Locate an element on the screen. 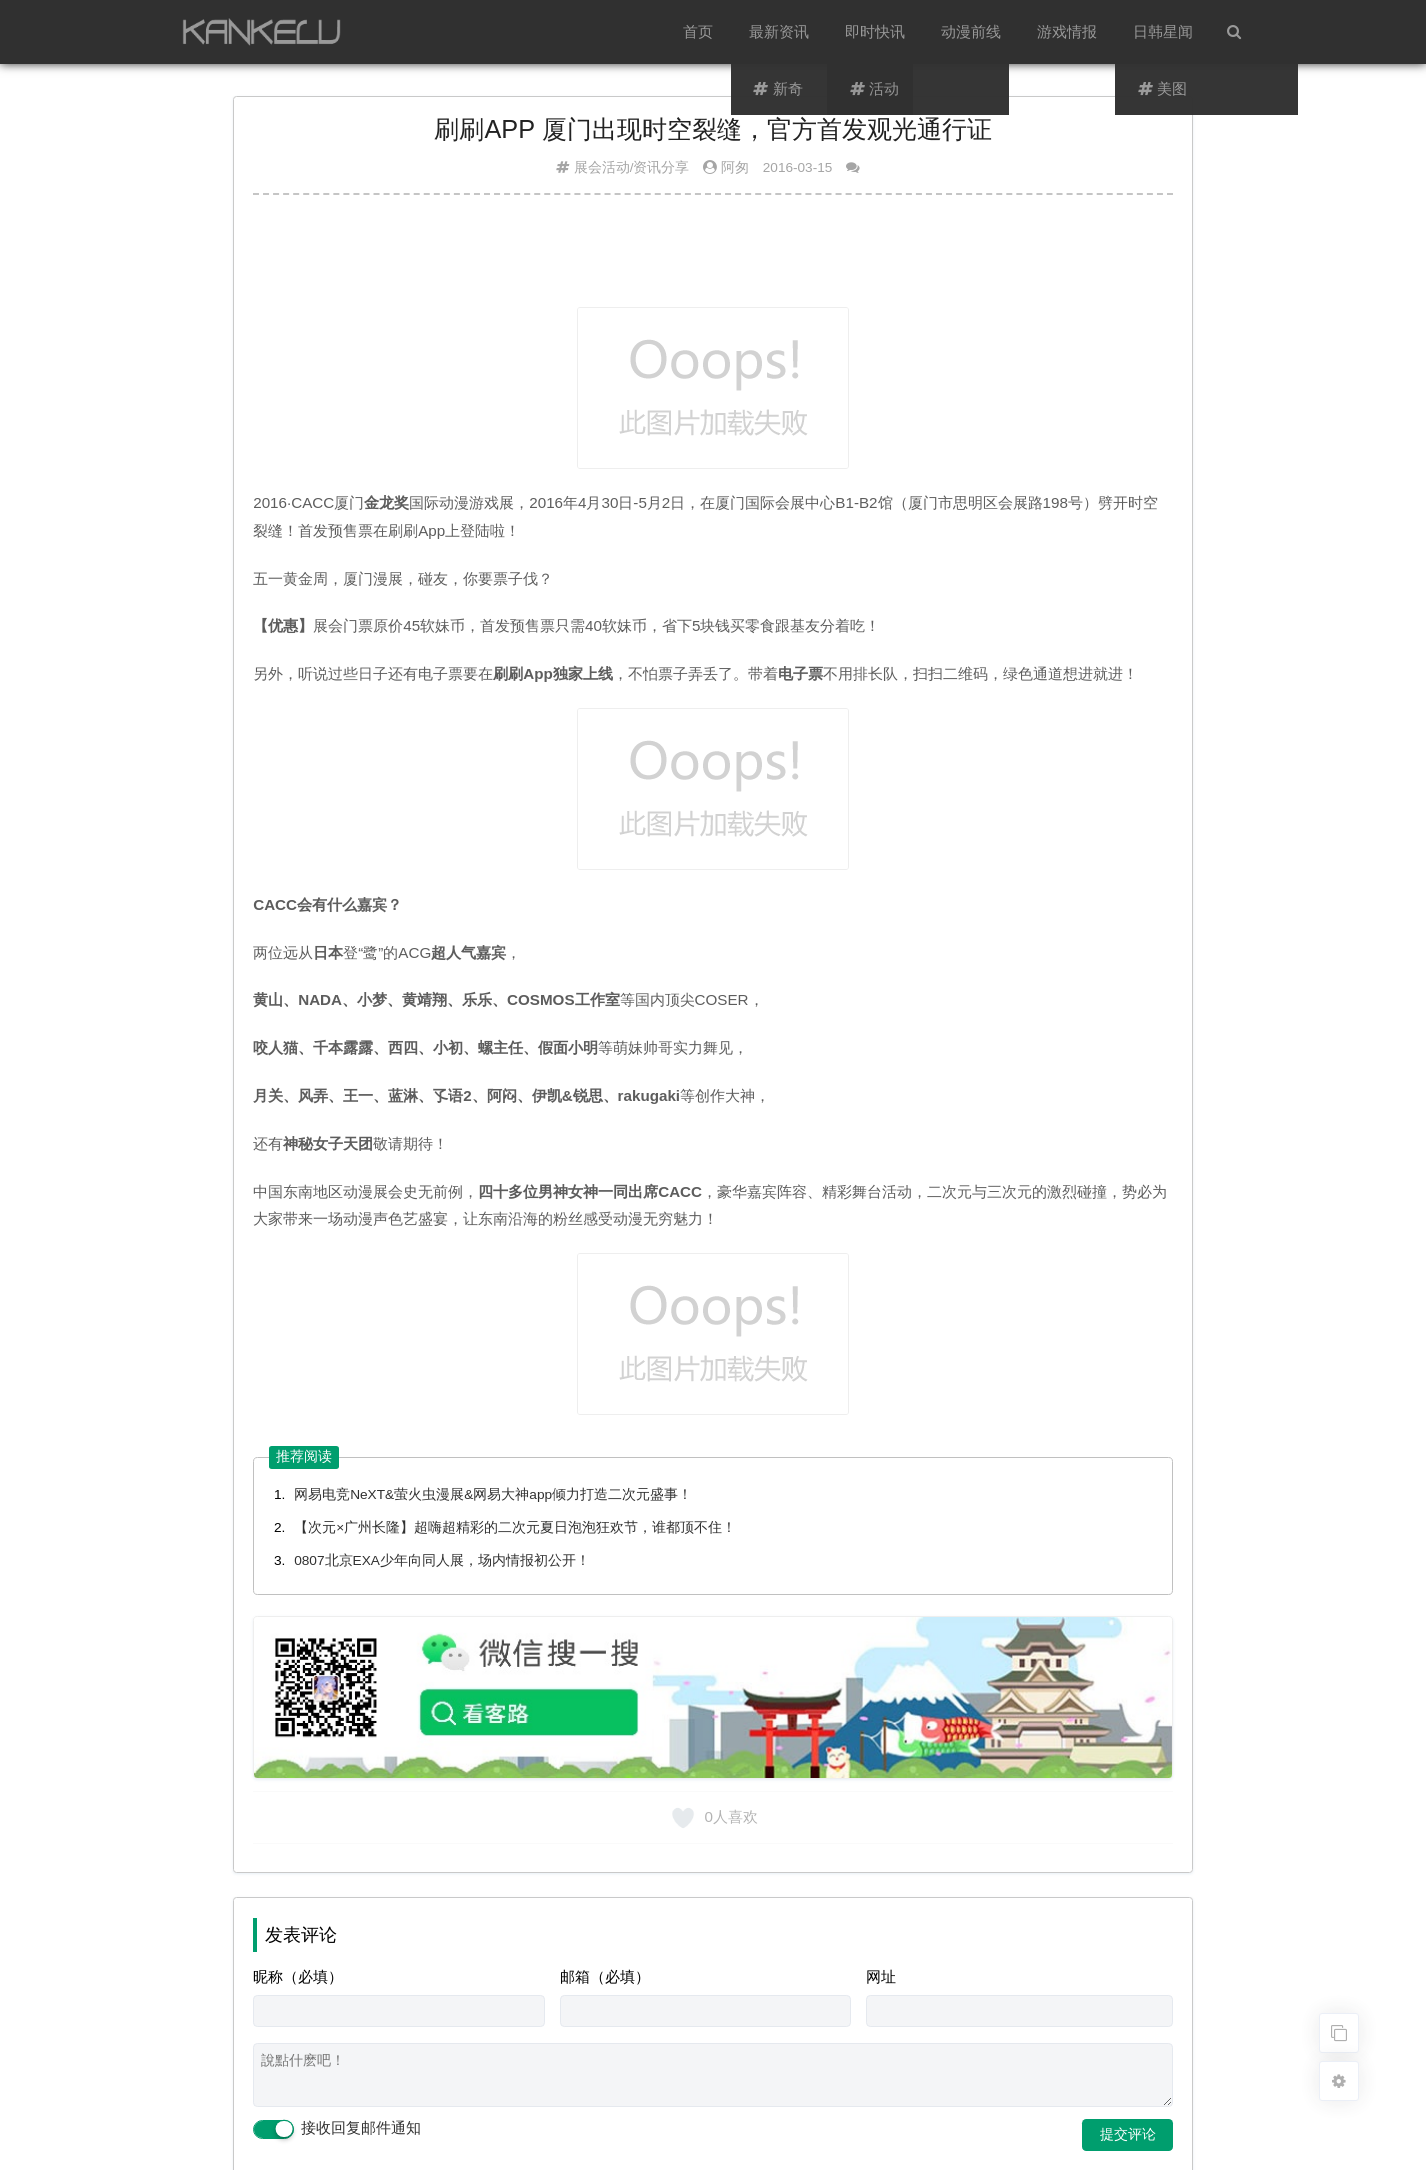  日韩星闻 is located at coordinates (1163, 31).